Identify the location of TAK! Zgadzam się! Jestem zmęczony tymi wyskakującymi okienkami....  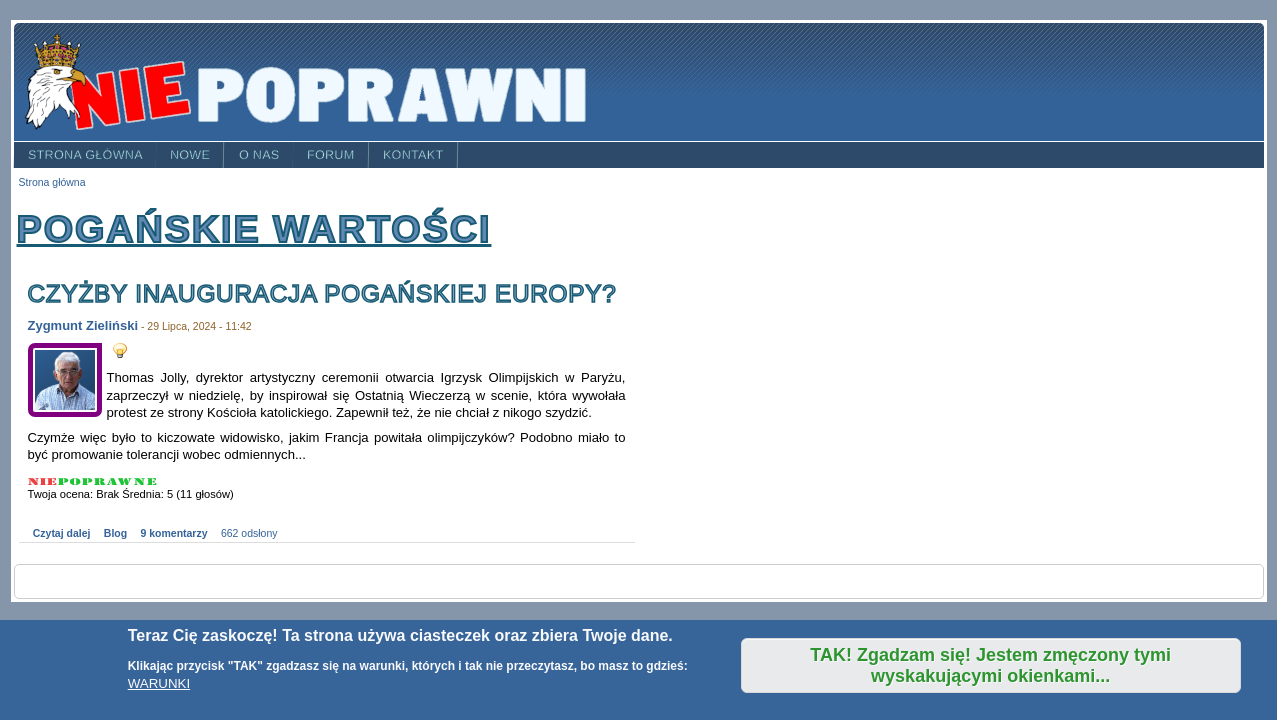
(990, 665).